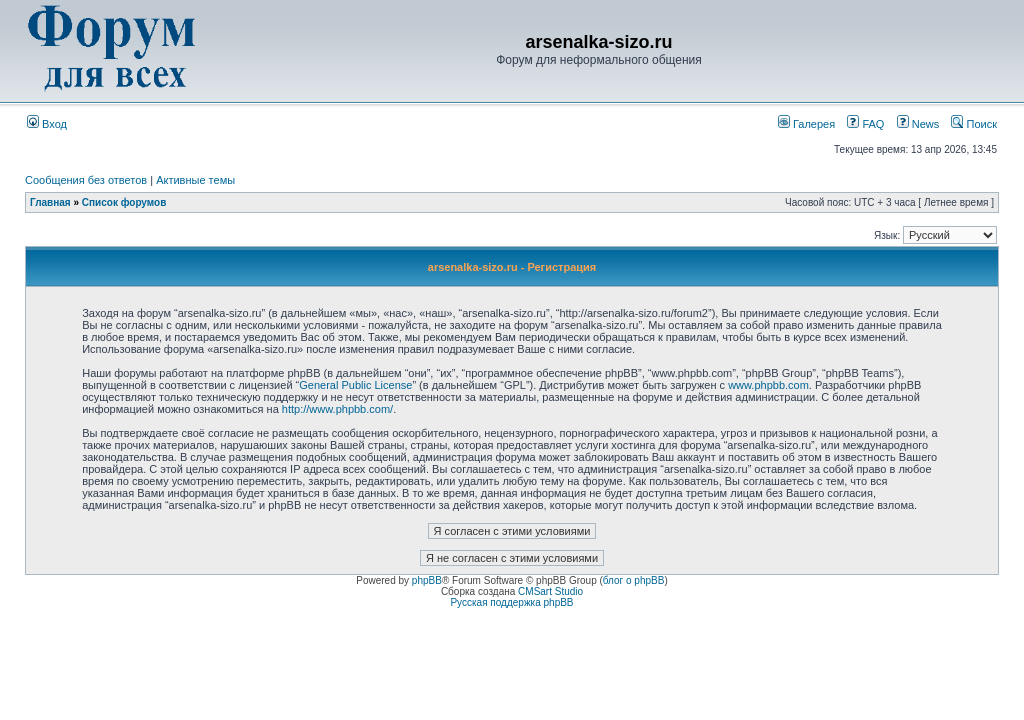  Describe the element at coordinates (337, 409) in the screenshot. I see `http://www.phpbb.com/` at that location.